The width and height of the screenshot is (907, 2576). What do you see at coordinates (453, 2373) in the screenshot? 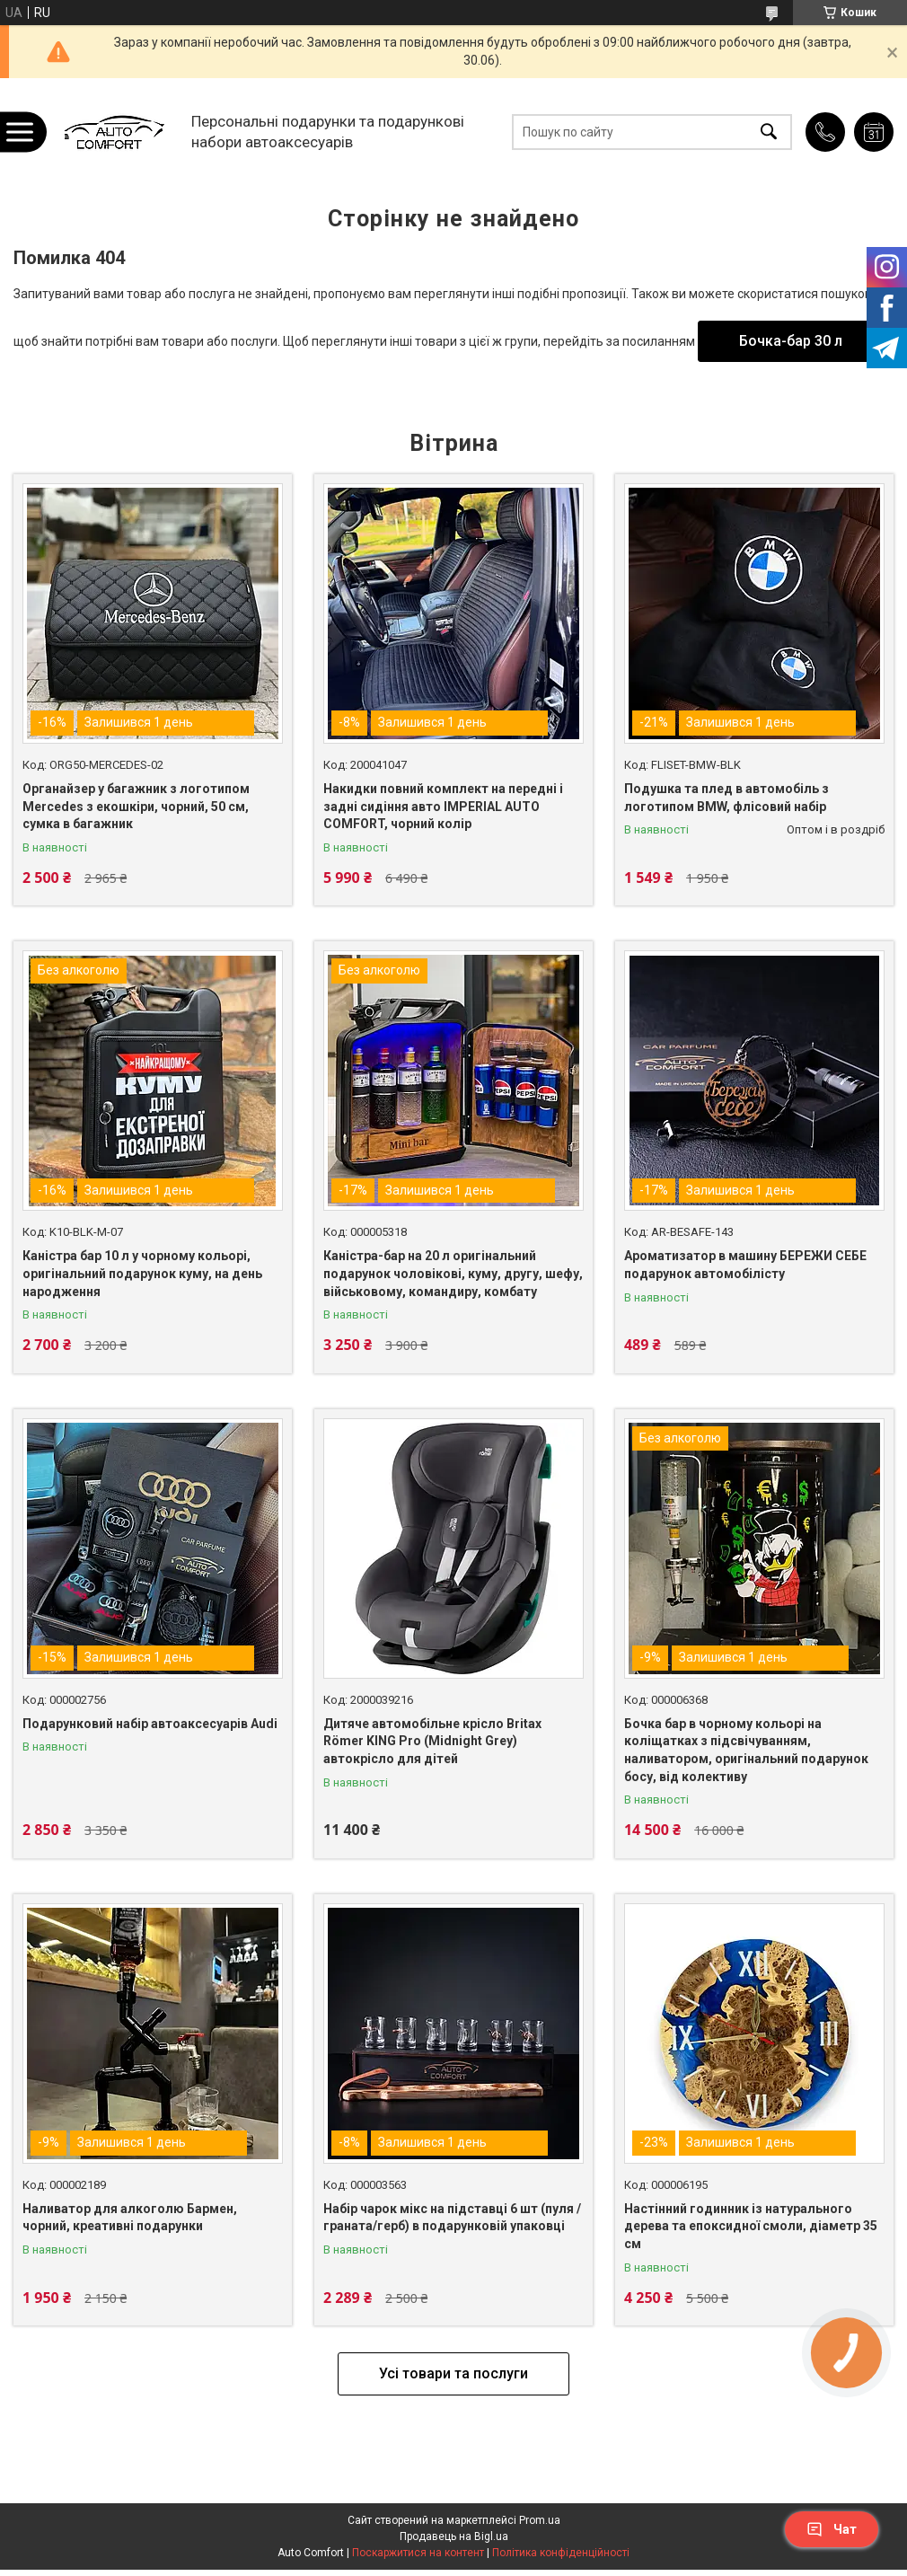
I see `Усі товари та послуги` at bounding box center [453, 2373].